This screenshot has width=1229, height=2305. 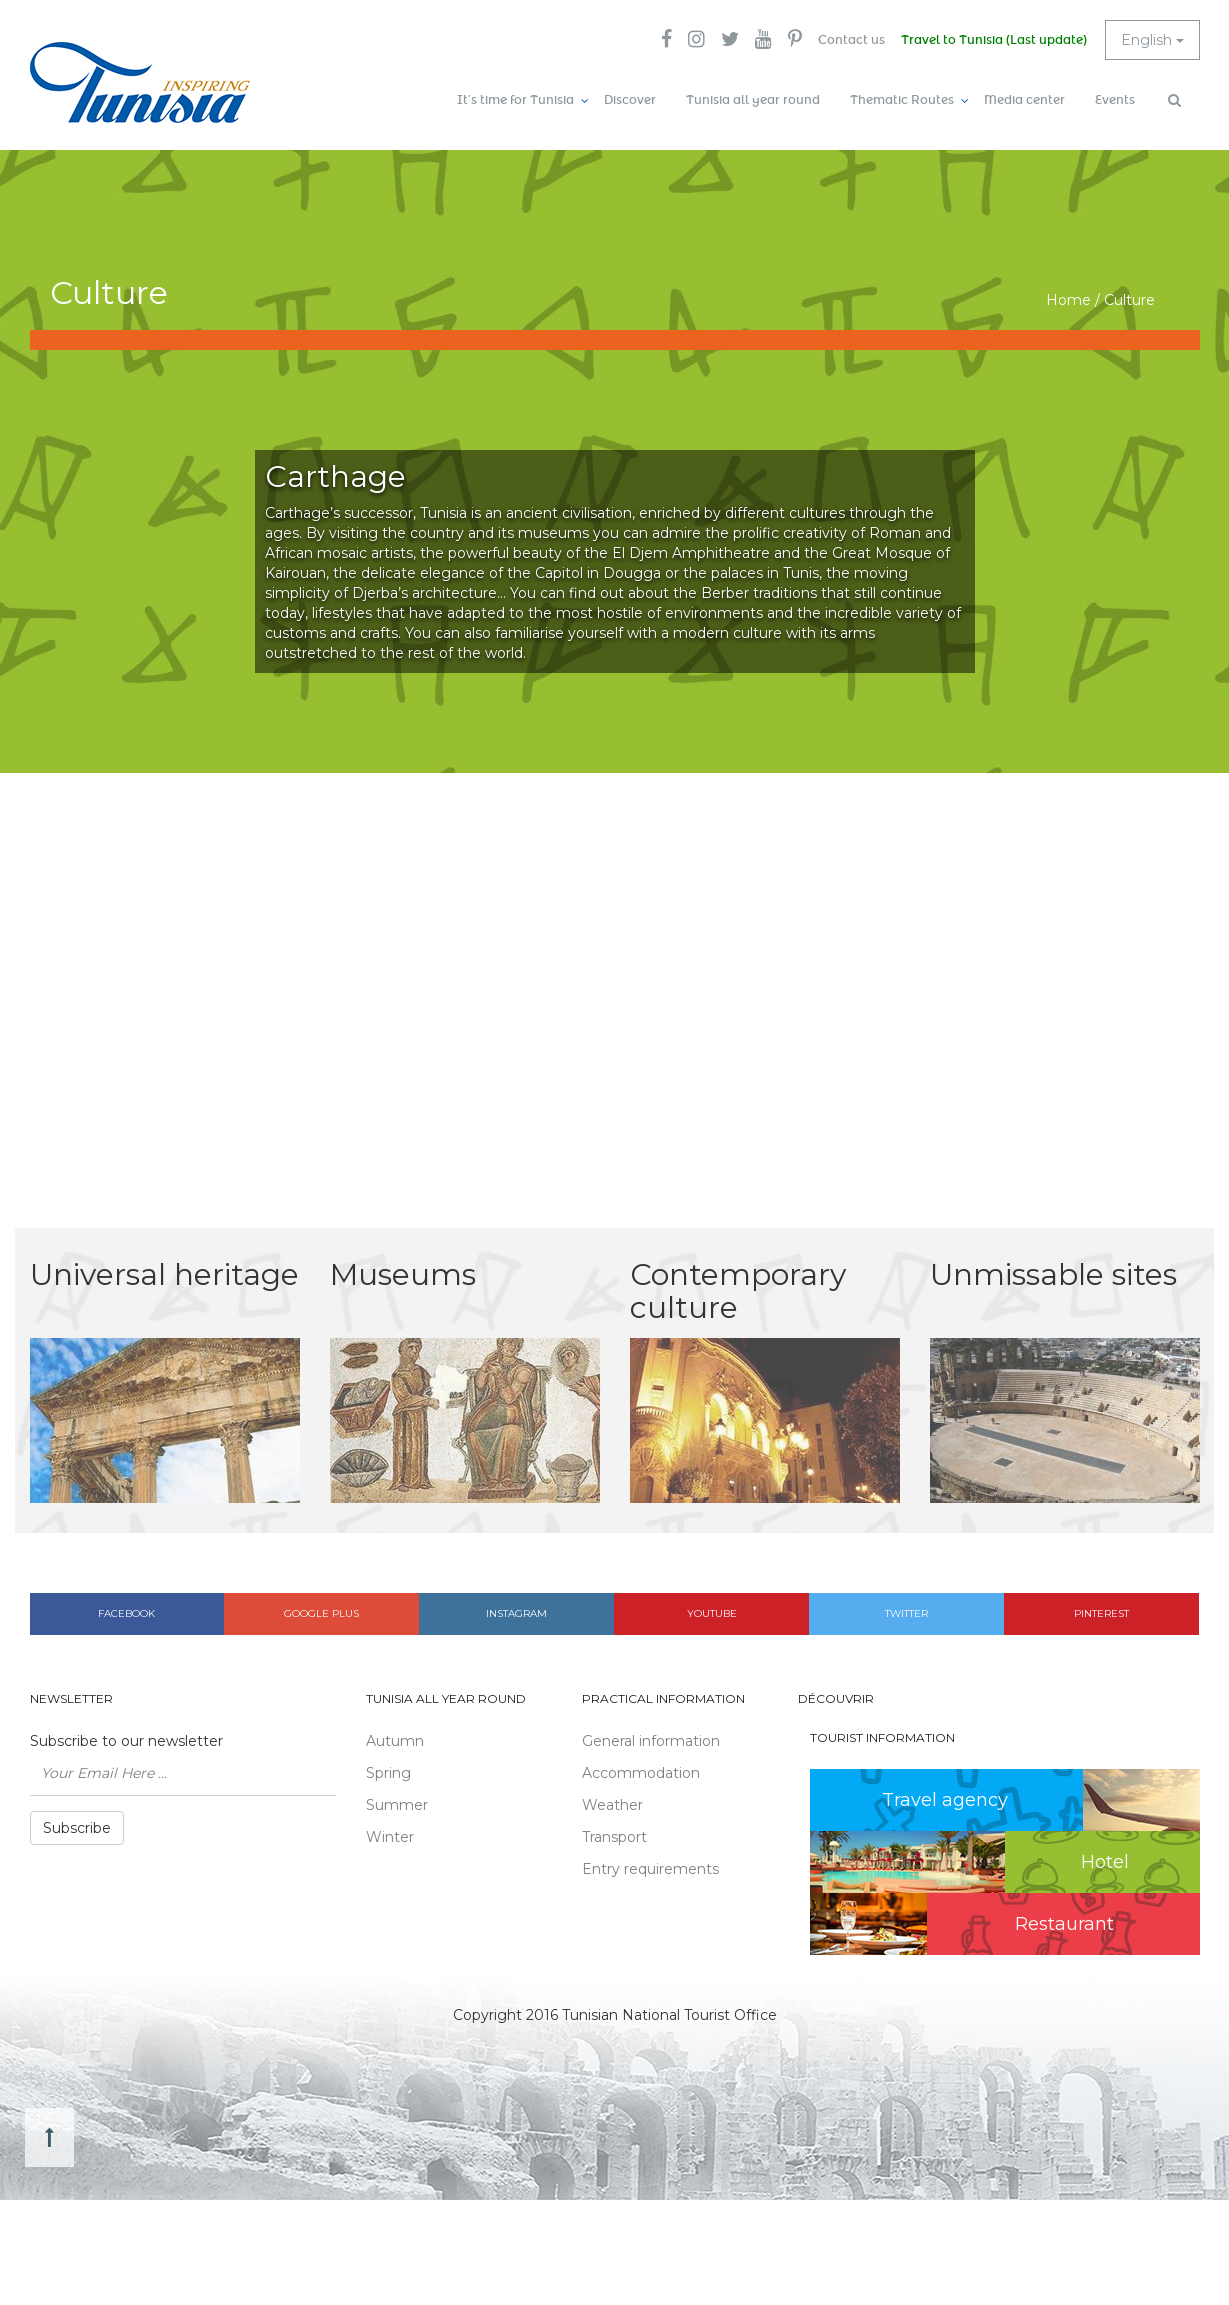 What do you see at coordinates (753, 100) in the screenshot?
I see `Tunisia all year round` at bounding box center [753, 100].